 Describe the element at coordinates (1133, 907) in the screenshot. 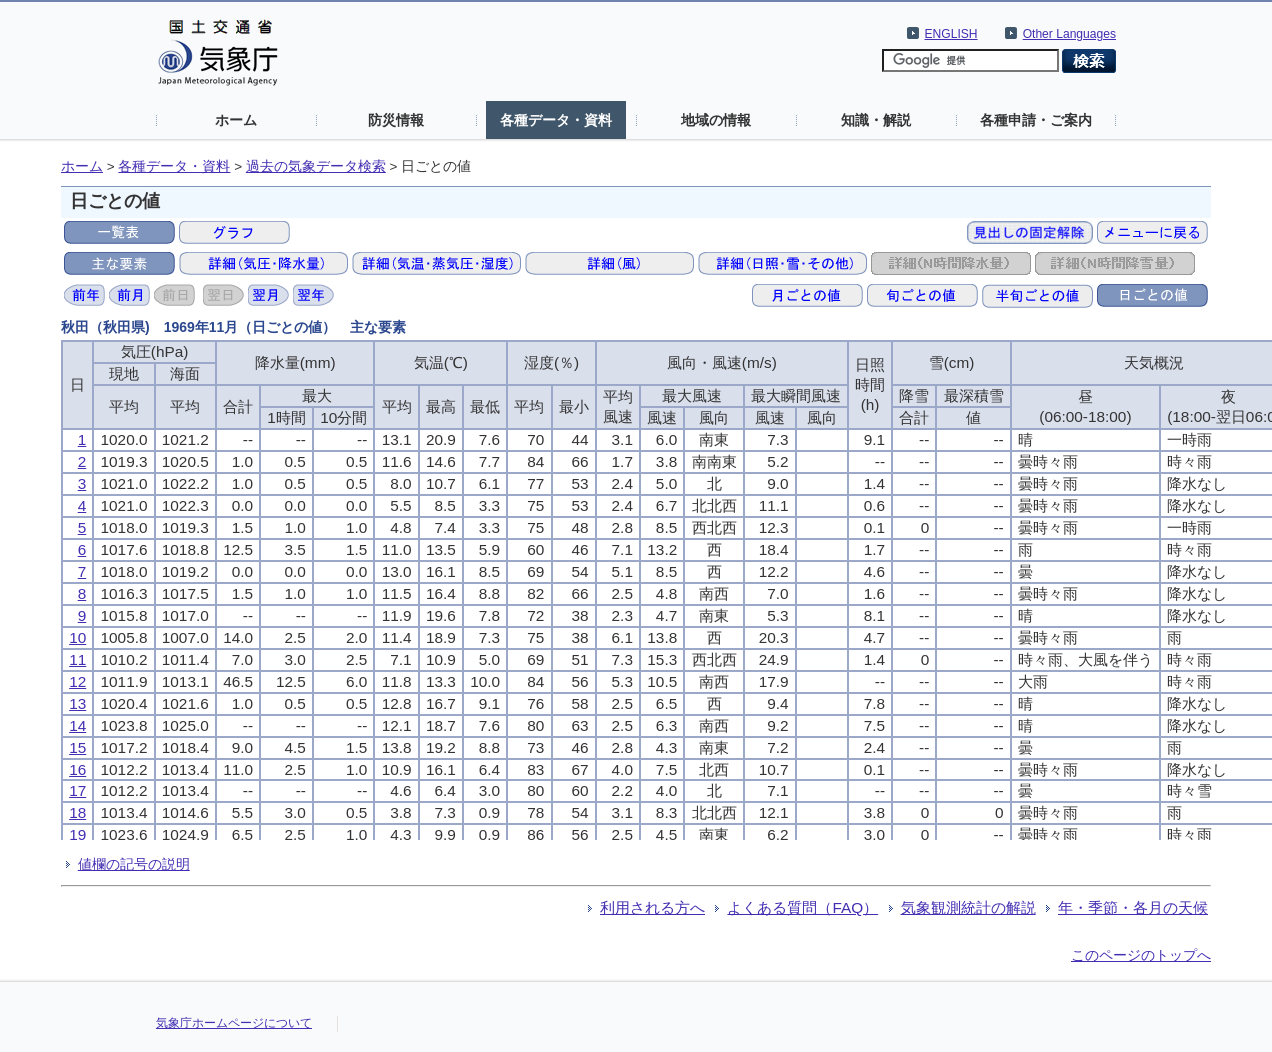

I see `年・季節・各月の天候` at that location.